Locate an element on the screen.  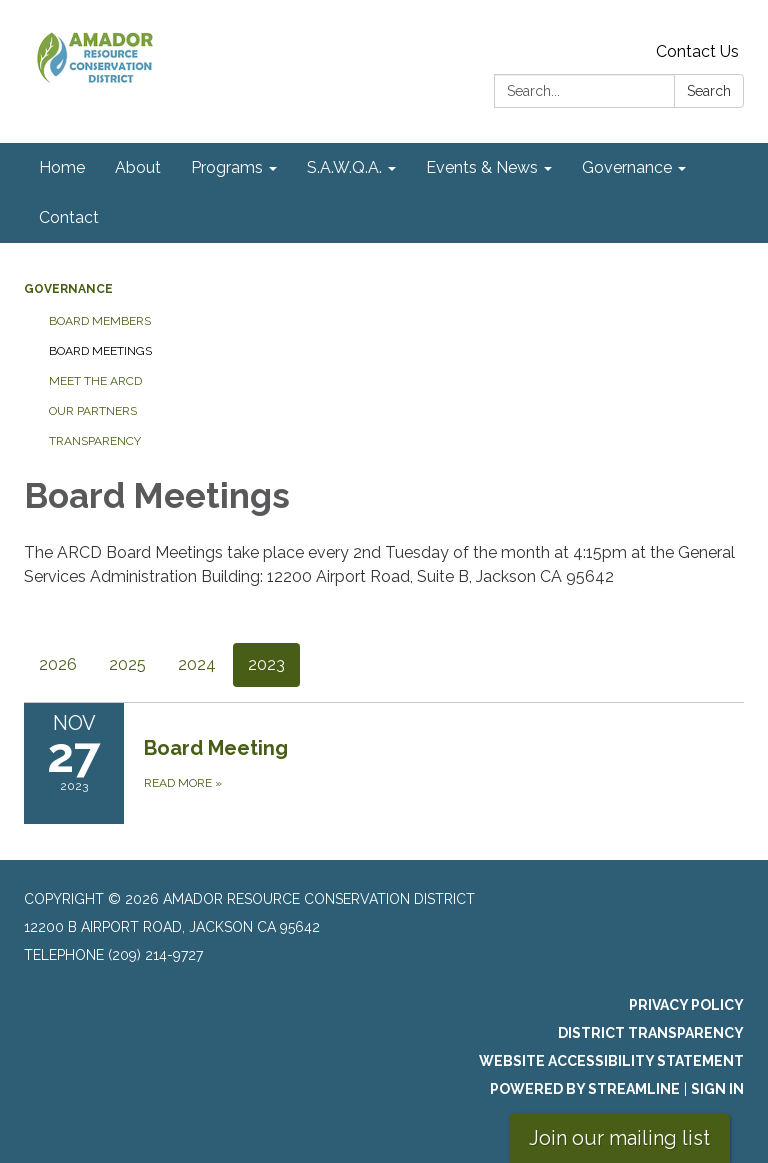
Board Meetings is located at coordinates (100, 351).